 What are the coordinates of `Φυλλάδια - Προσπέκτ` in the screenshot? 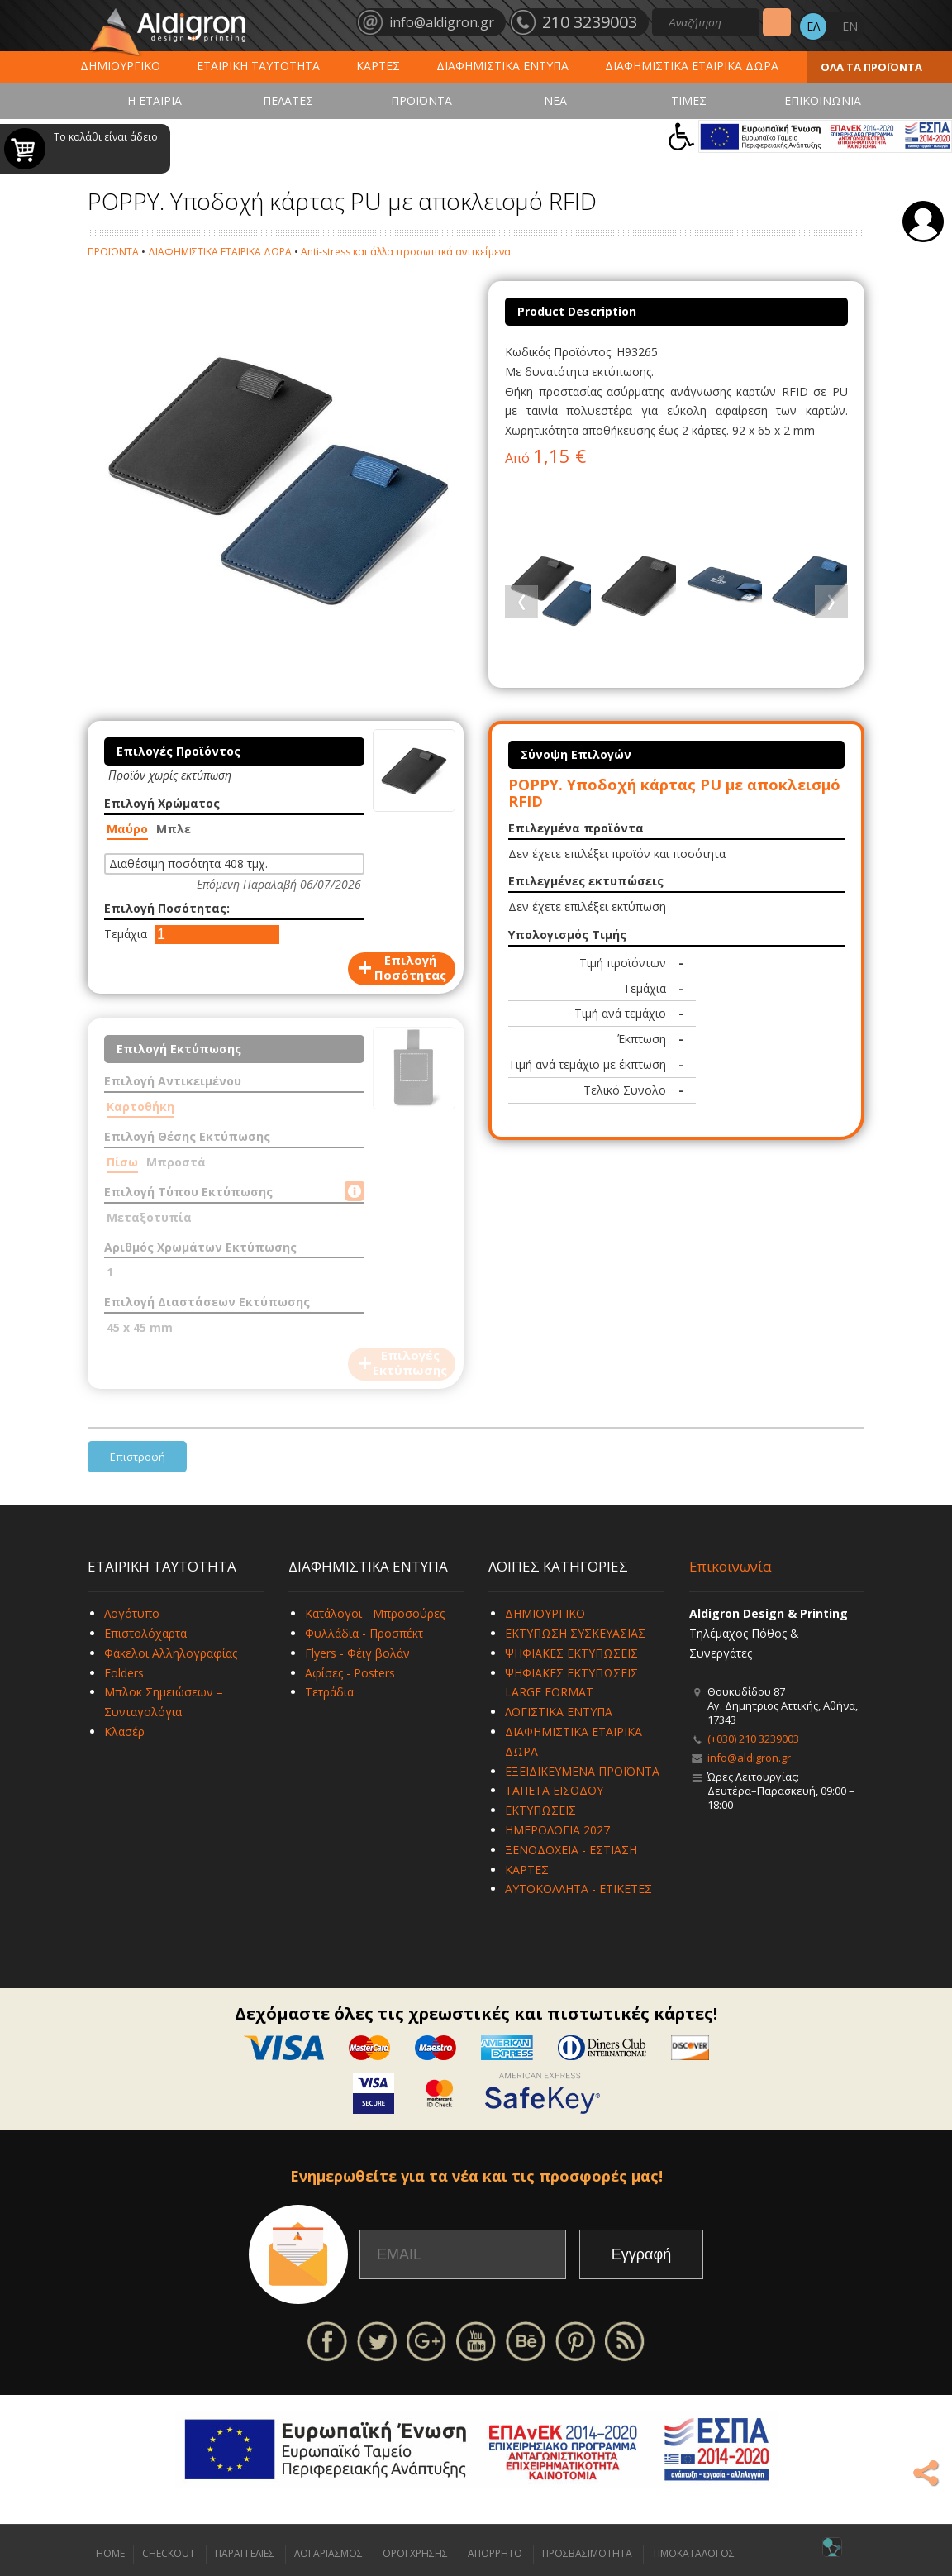 It's located at (364, 1633).